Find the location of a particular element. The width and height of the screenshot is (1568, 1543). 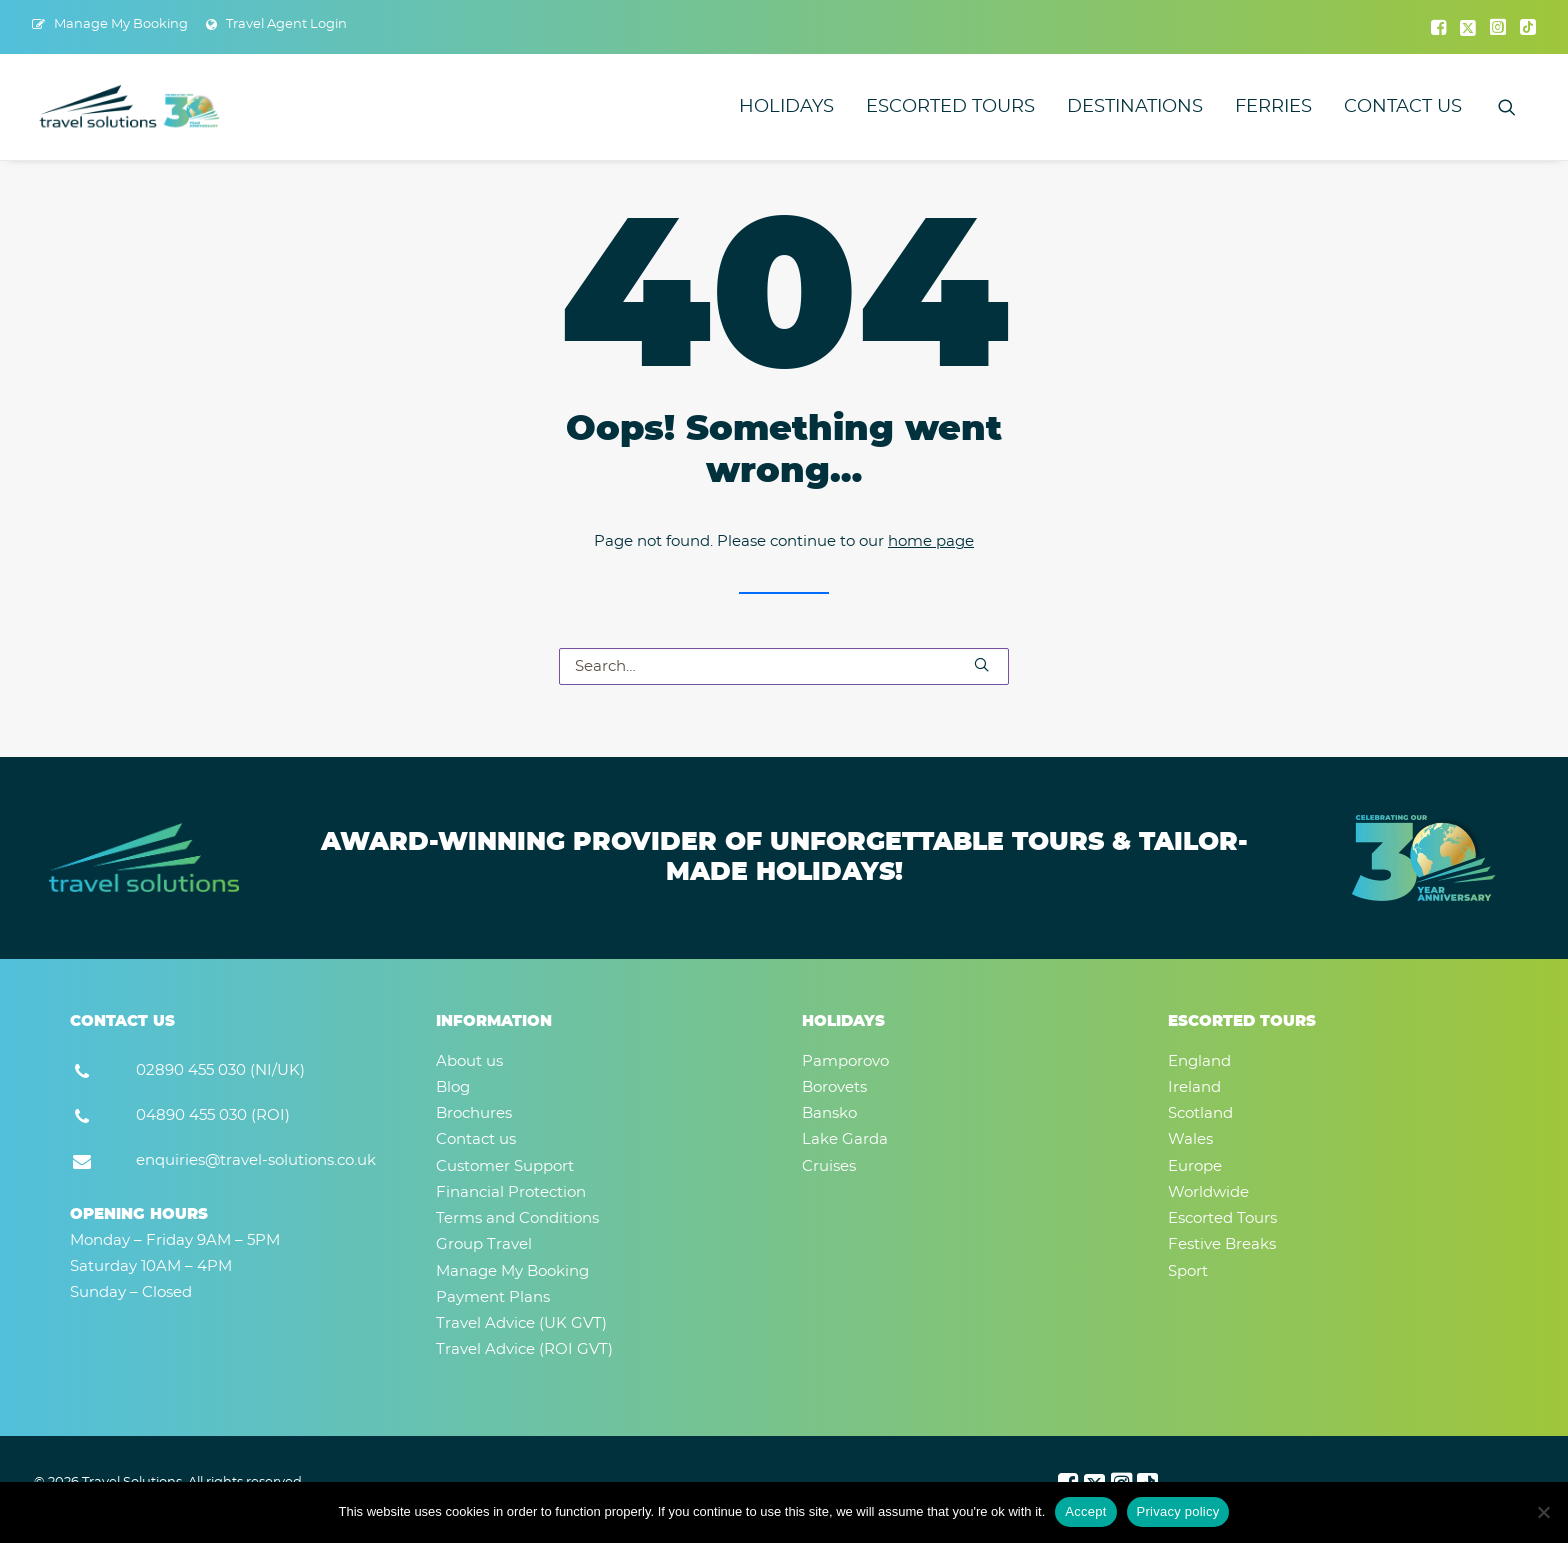

Wales is located at coordinates (1190, 1139).